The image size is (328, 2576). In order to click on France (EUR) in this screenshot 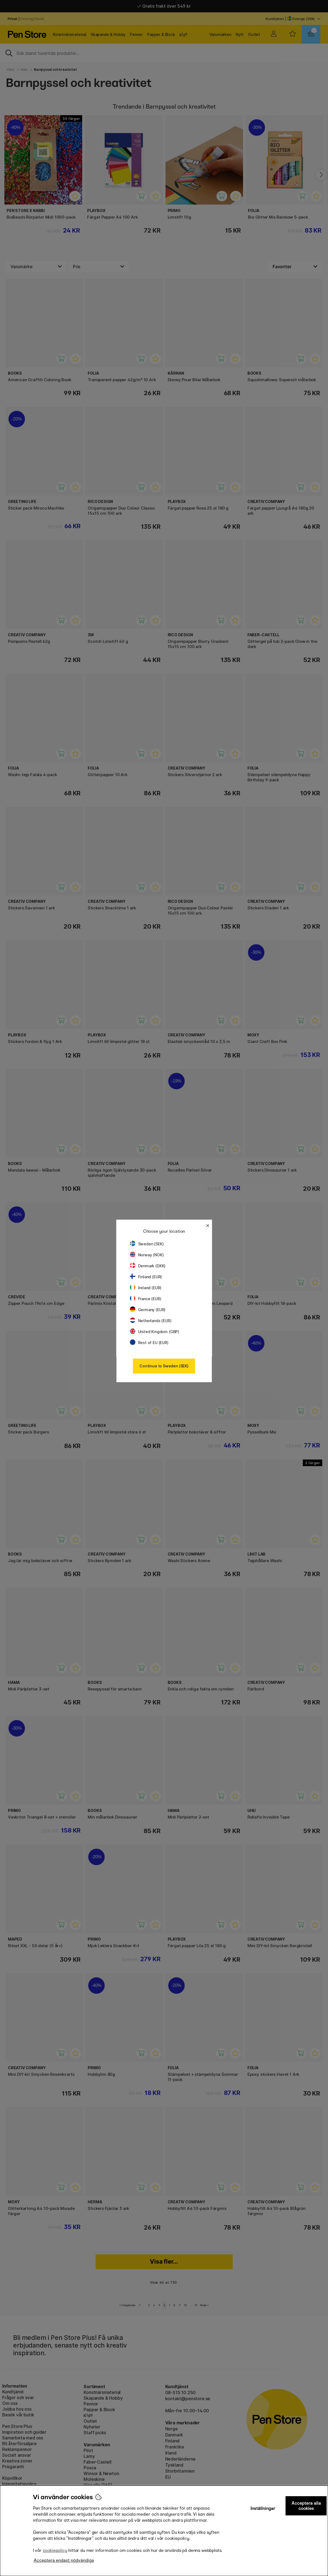, I will do `click(145, 1298)`.